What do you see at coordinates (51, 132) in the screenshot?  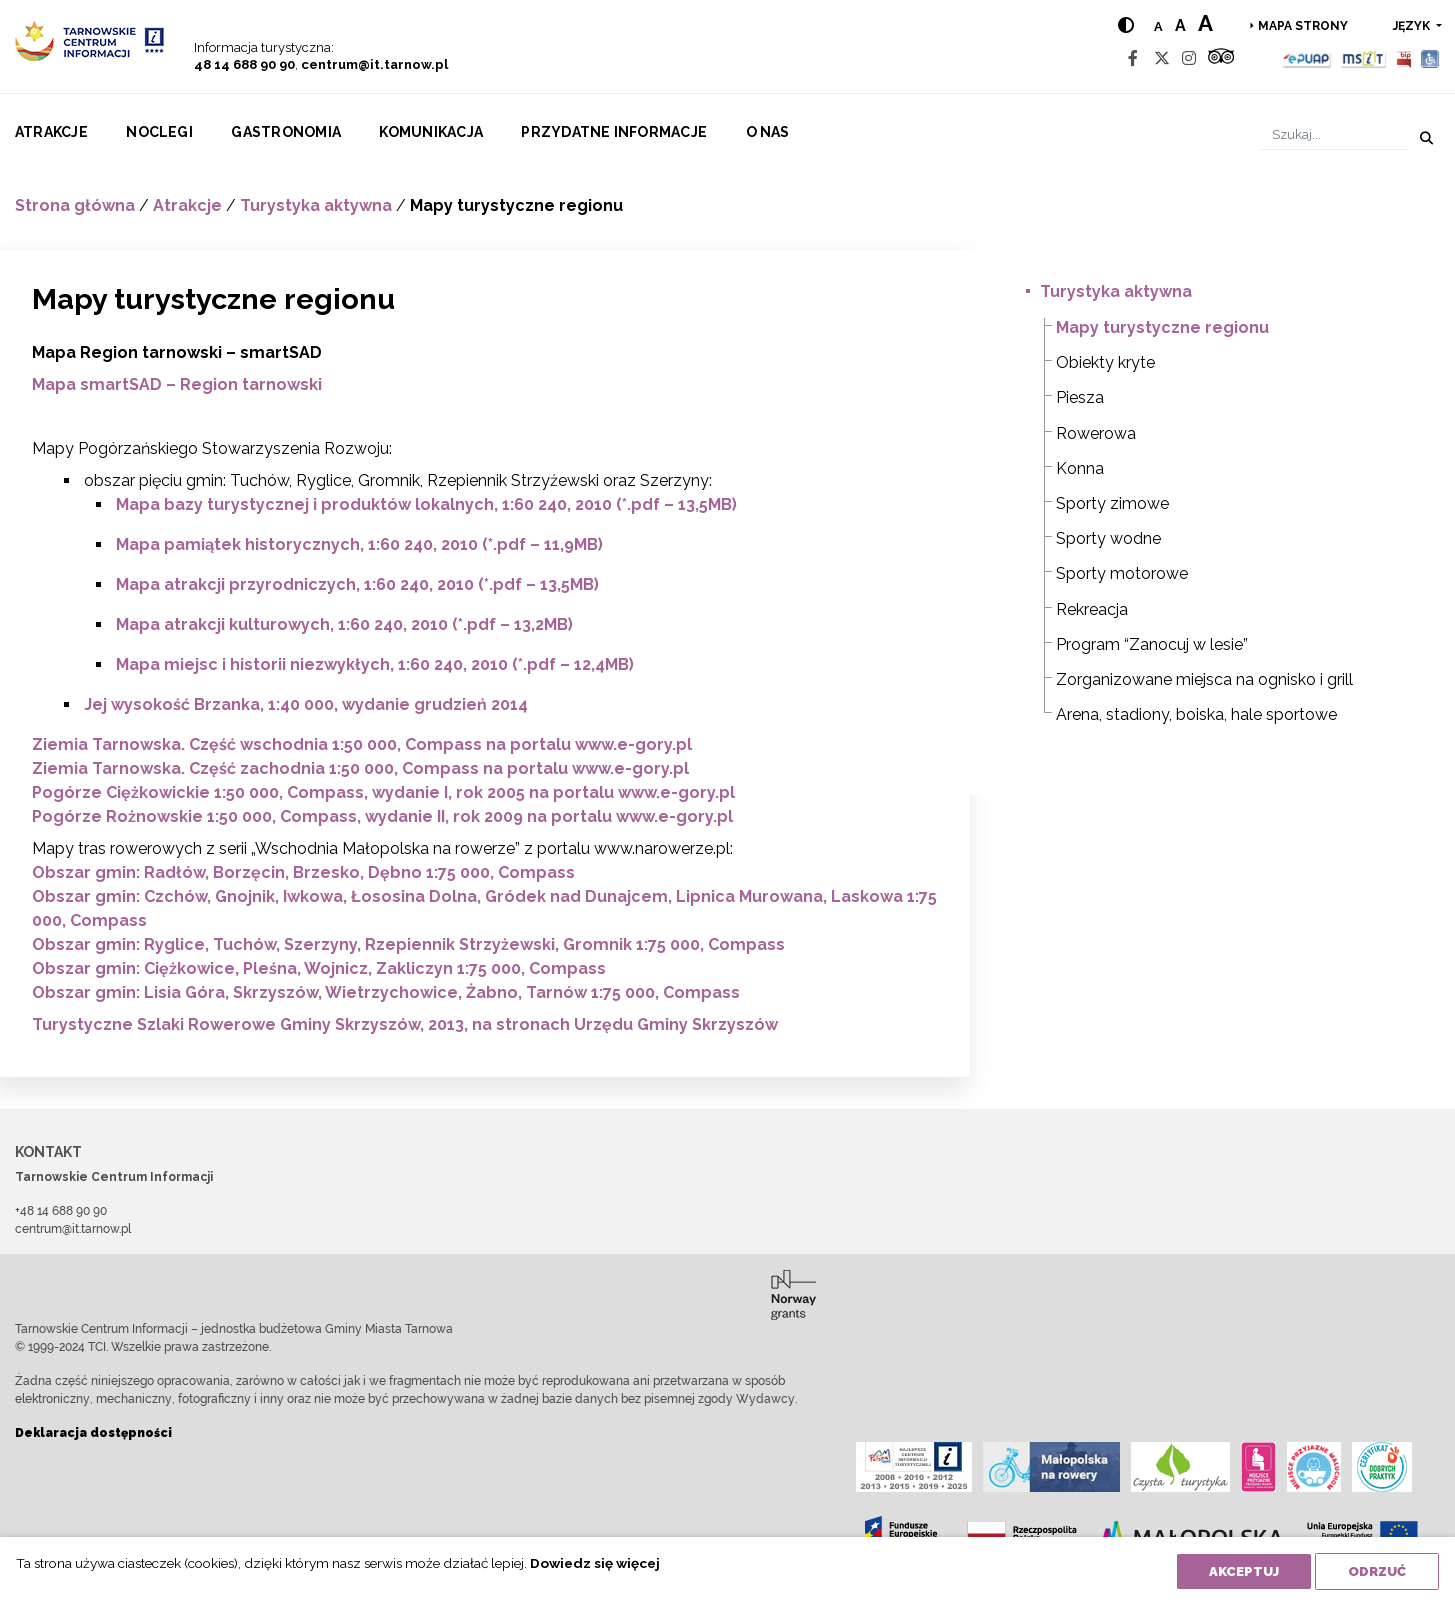 I see `Atrakcje` at bounding box center [51, 132].